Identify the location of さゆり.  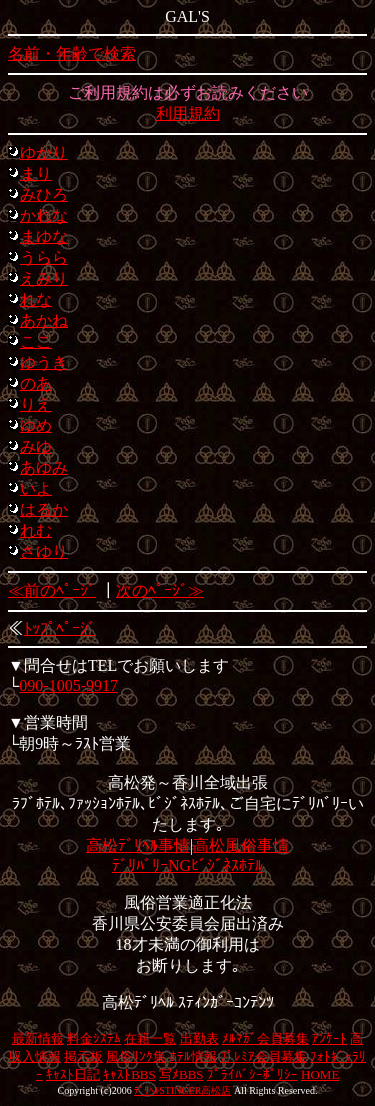
(44, 551).